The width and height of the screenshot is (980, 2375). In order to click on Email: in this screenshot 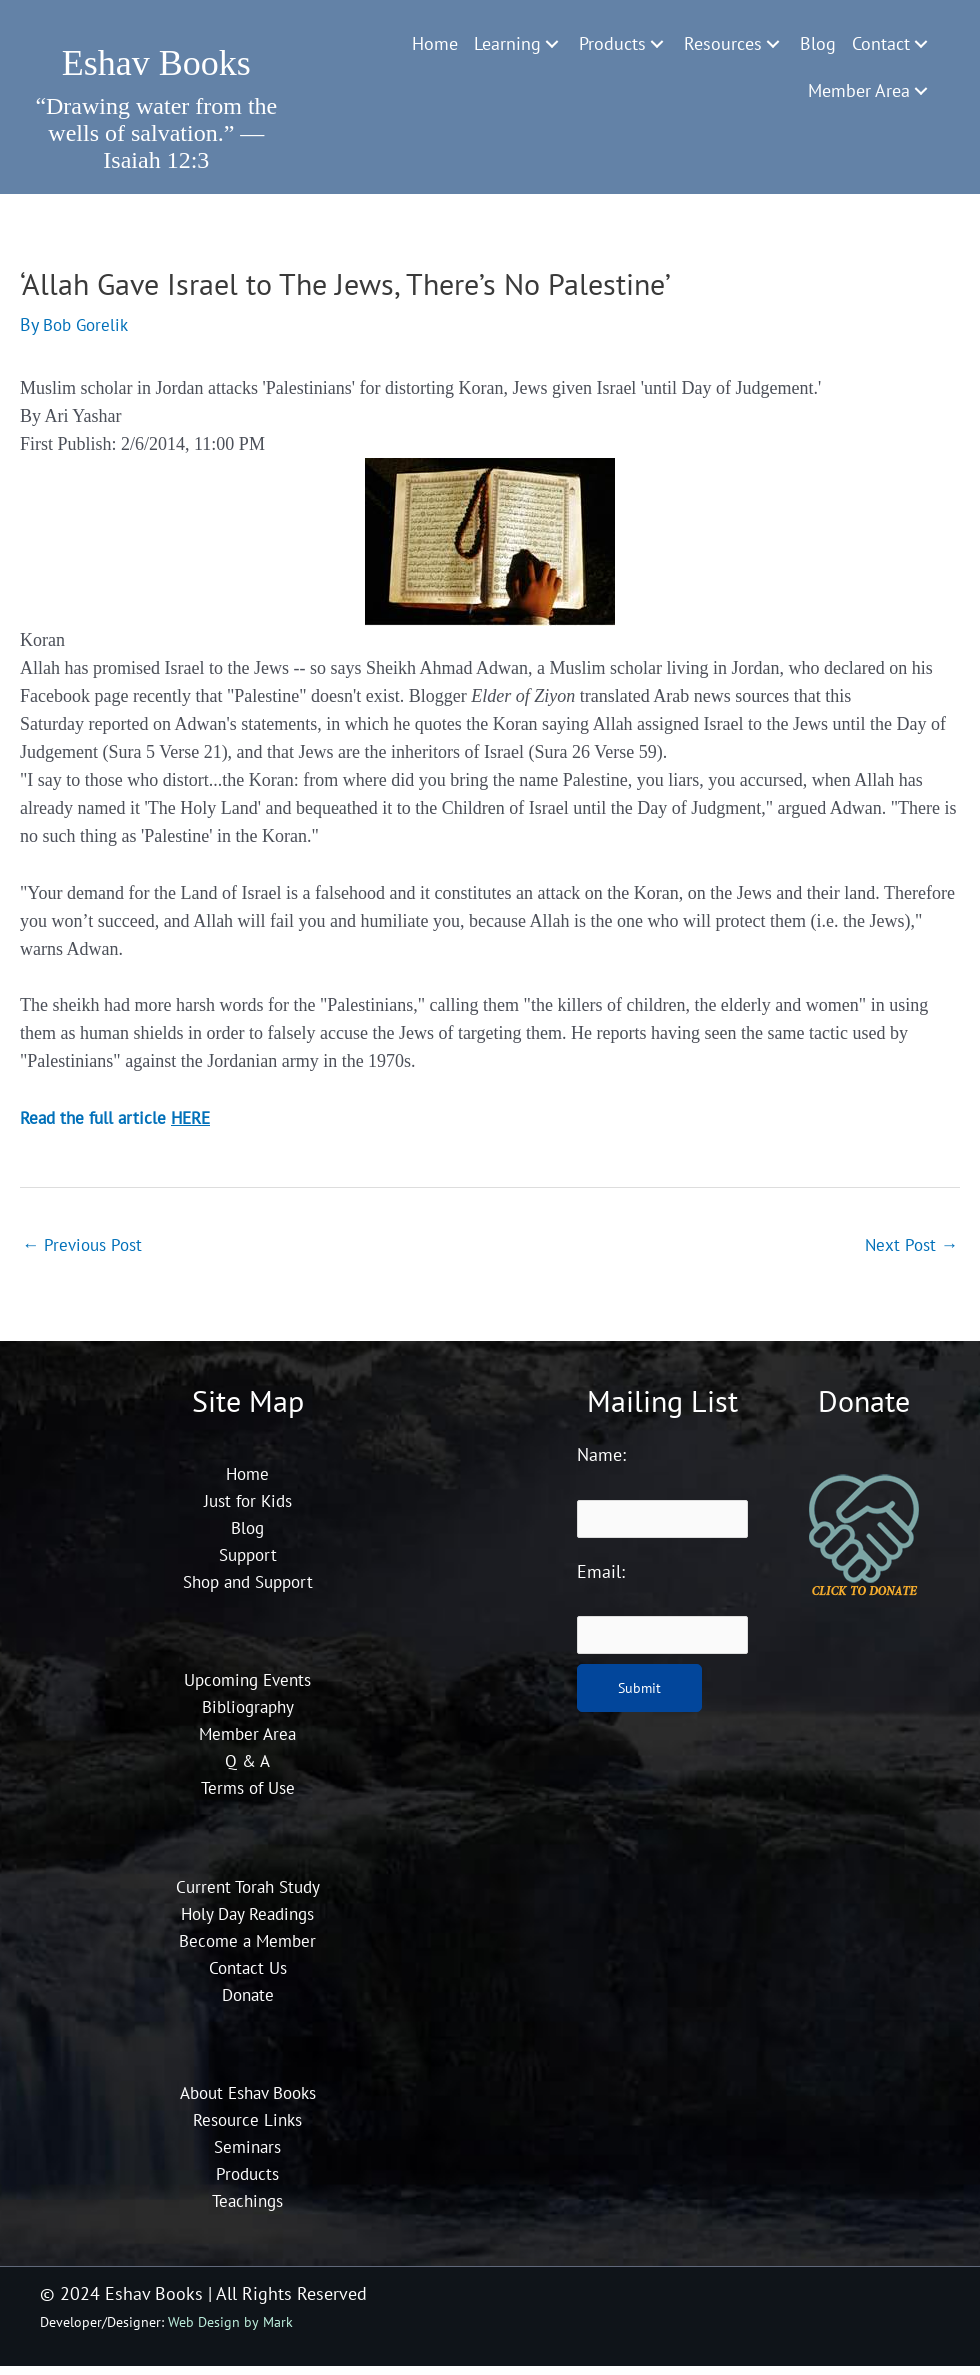, I will do `click(601, 1580)`.